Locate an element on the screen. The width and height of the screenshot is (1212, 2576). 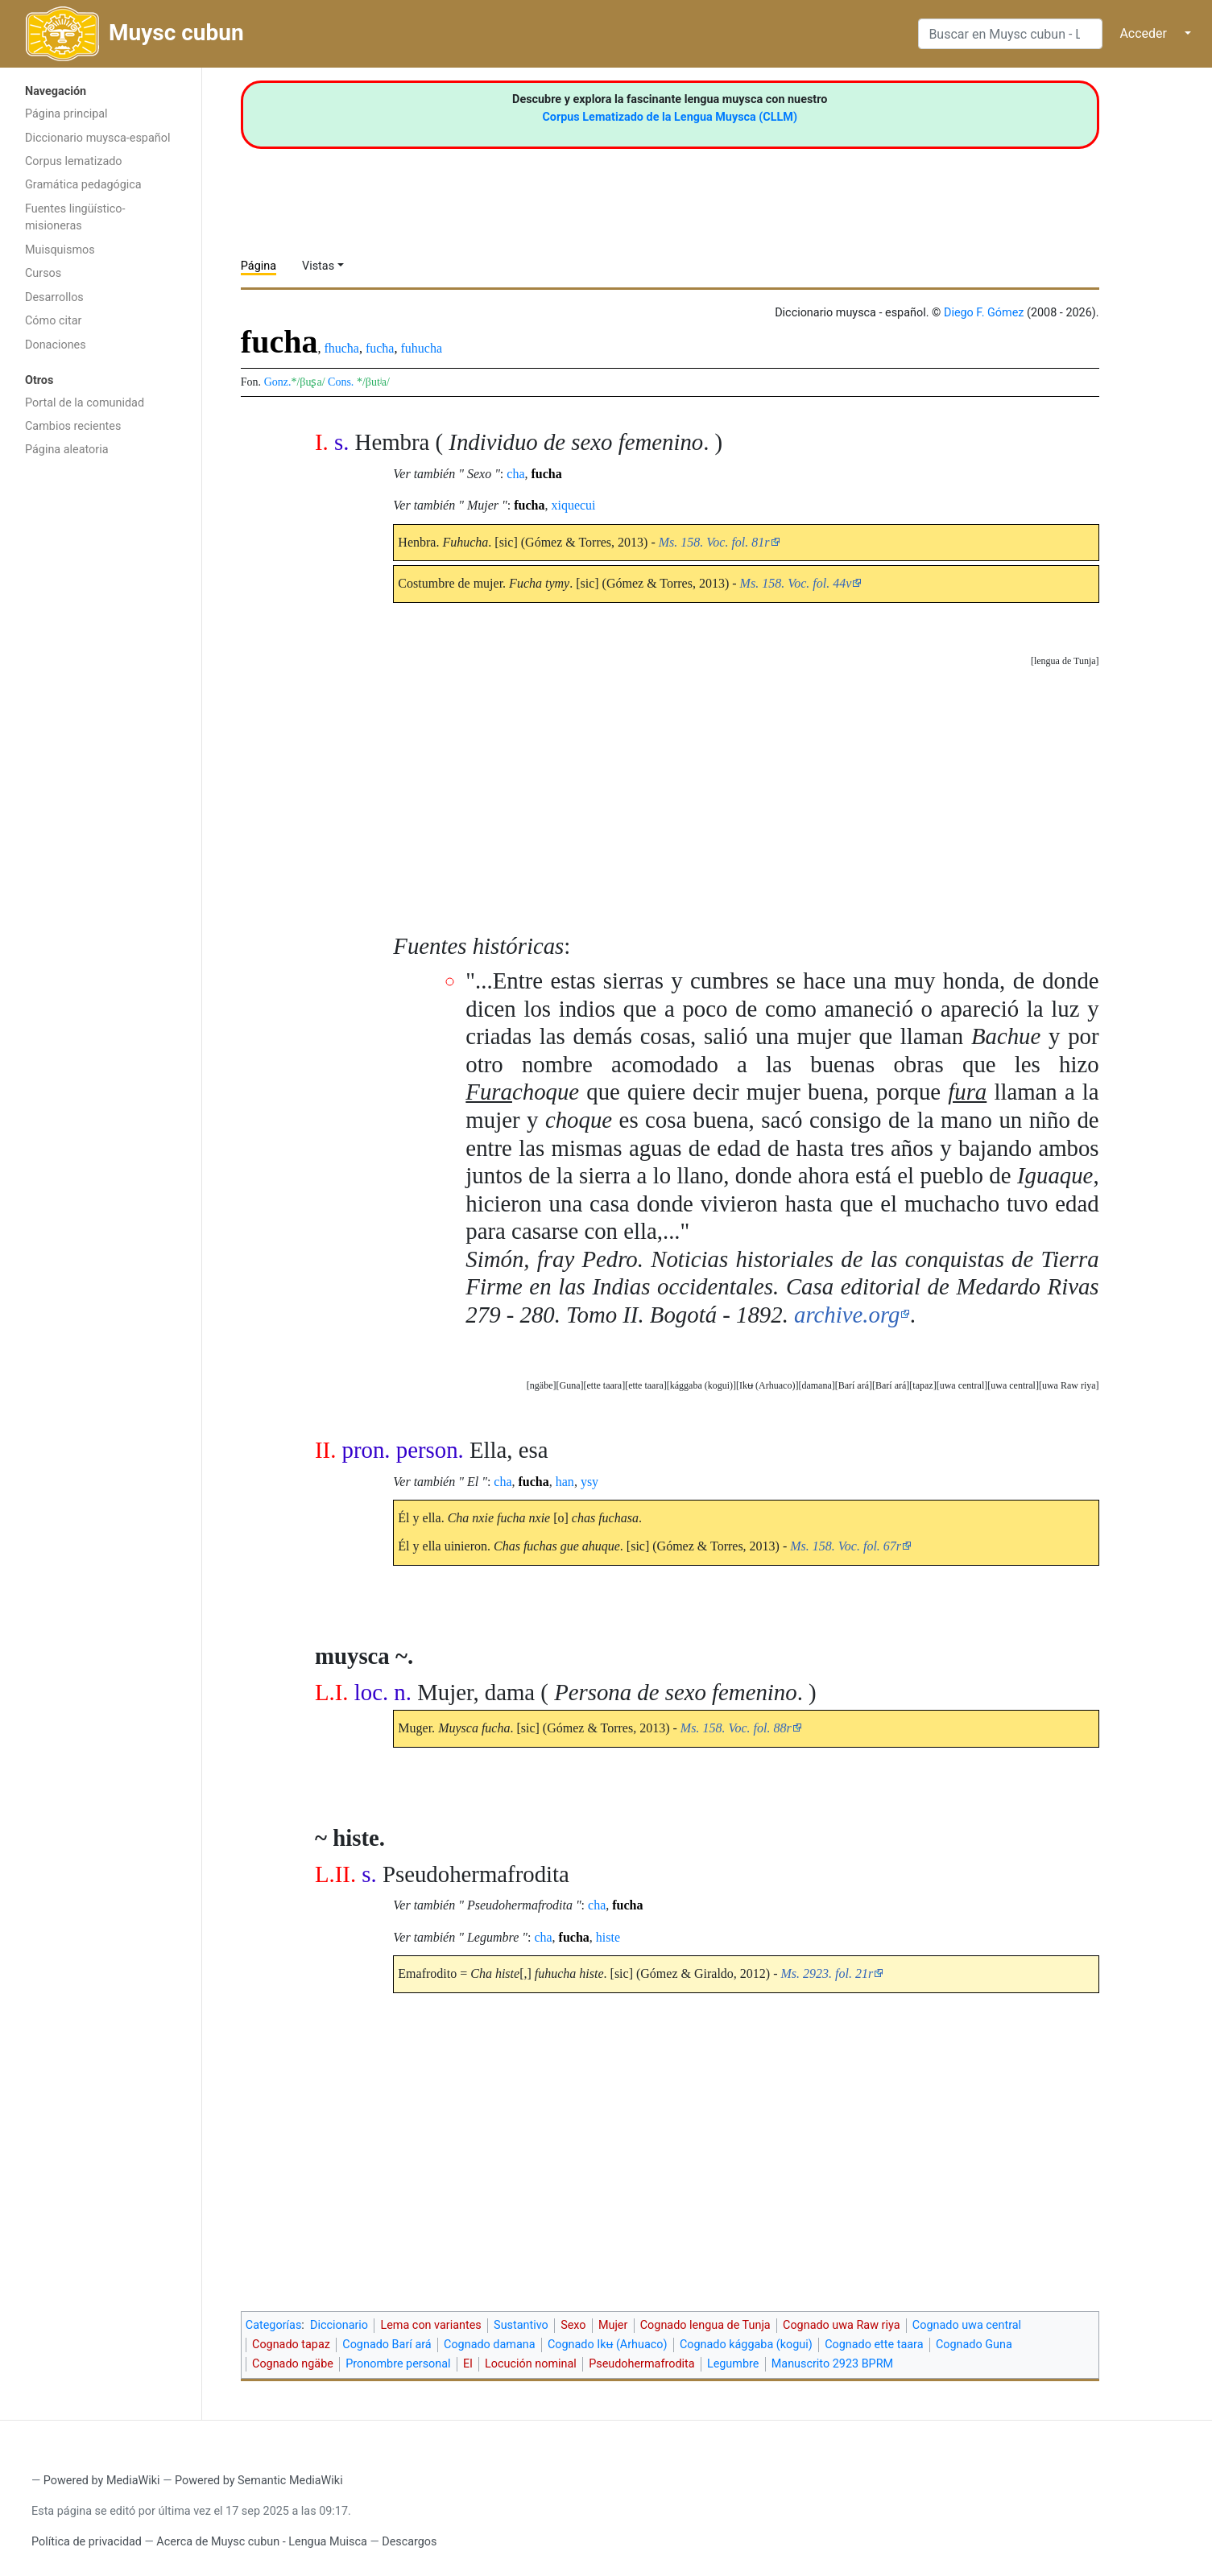
Cognado ette taara is located at coordinates (874, 2344).